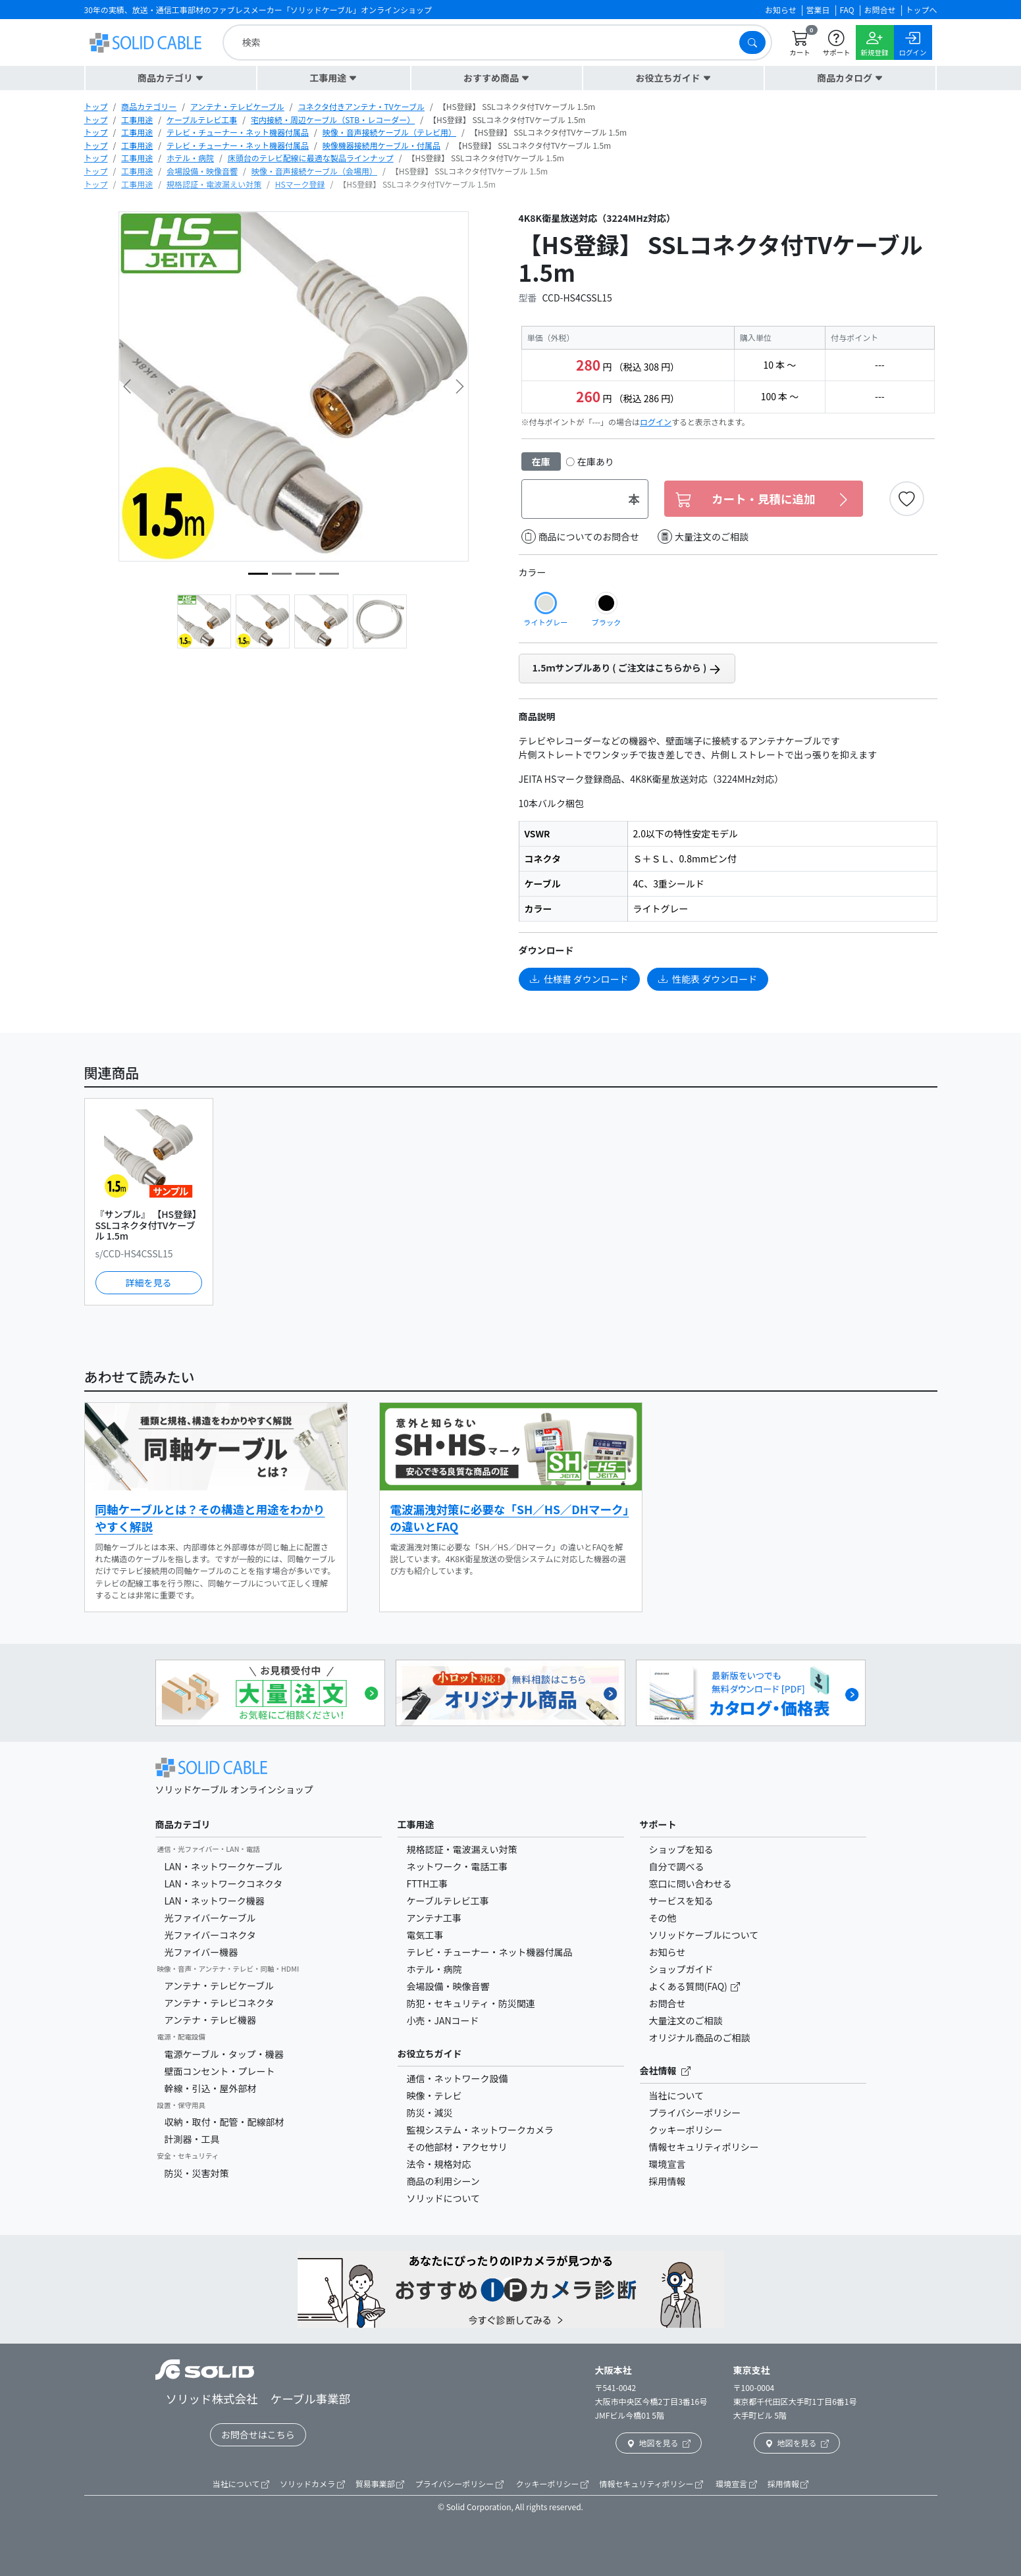 The height and width of the screenshot is (2576, 1021). I want to click on アンテナ・テレビケーブル, so click(237, 106).